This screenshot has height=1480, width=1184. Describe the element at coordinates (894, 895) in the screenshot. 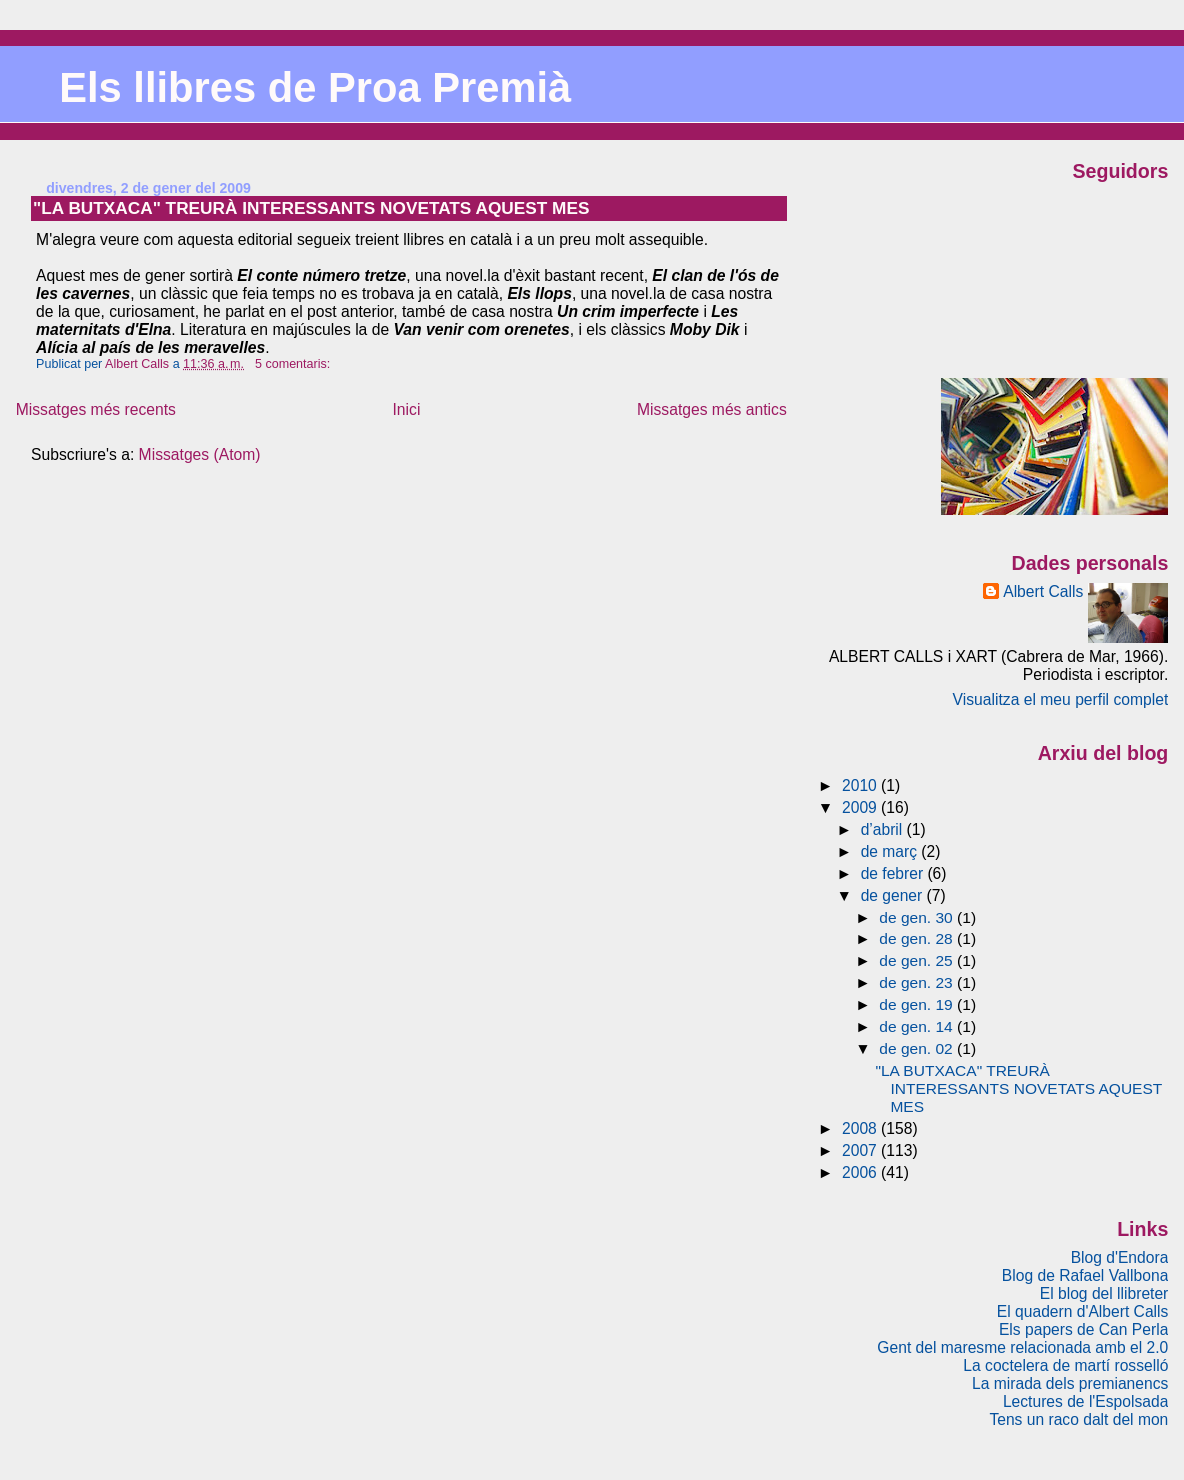

I see `de gener` at that location.